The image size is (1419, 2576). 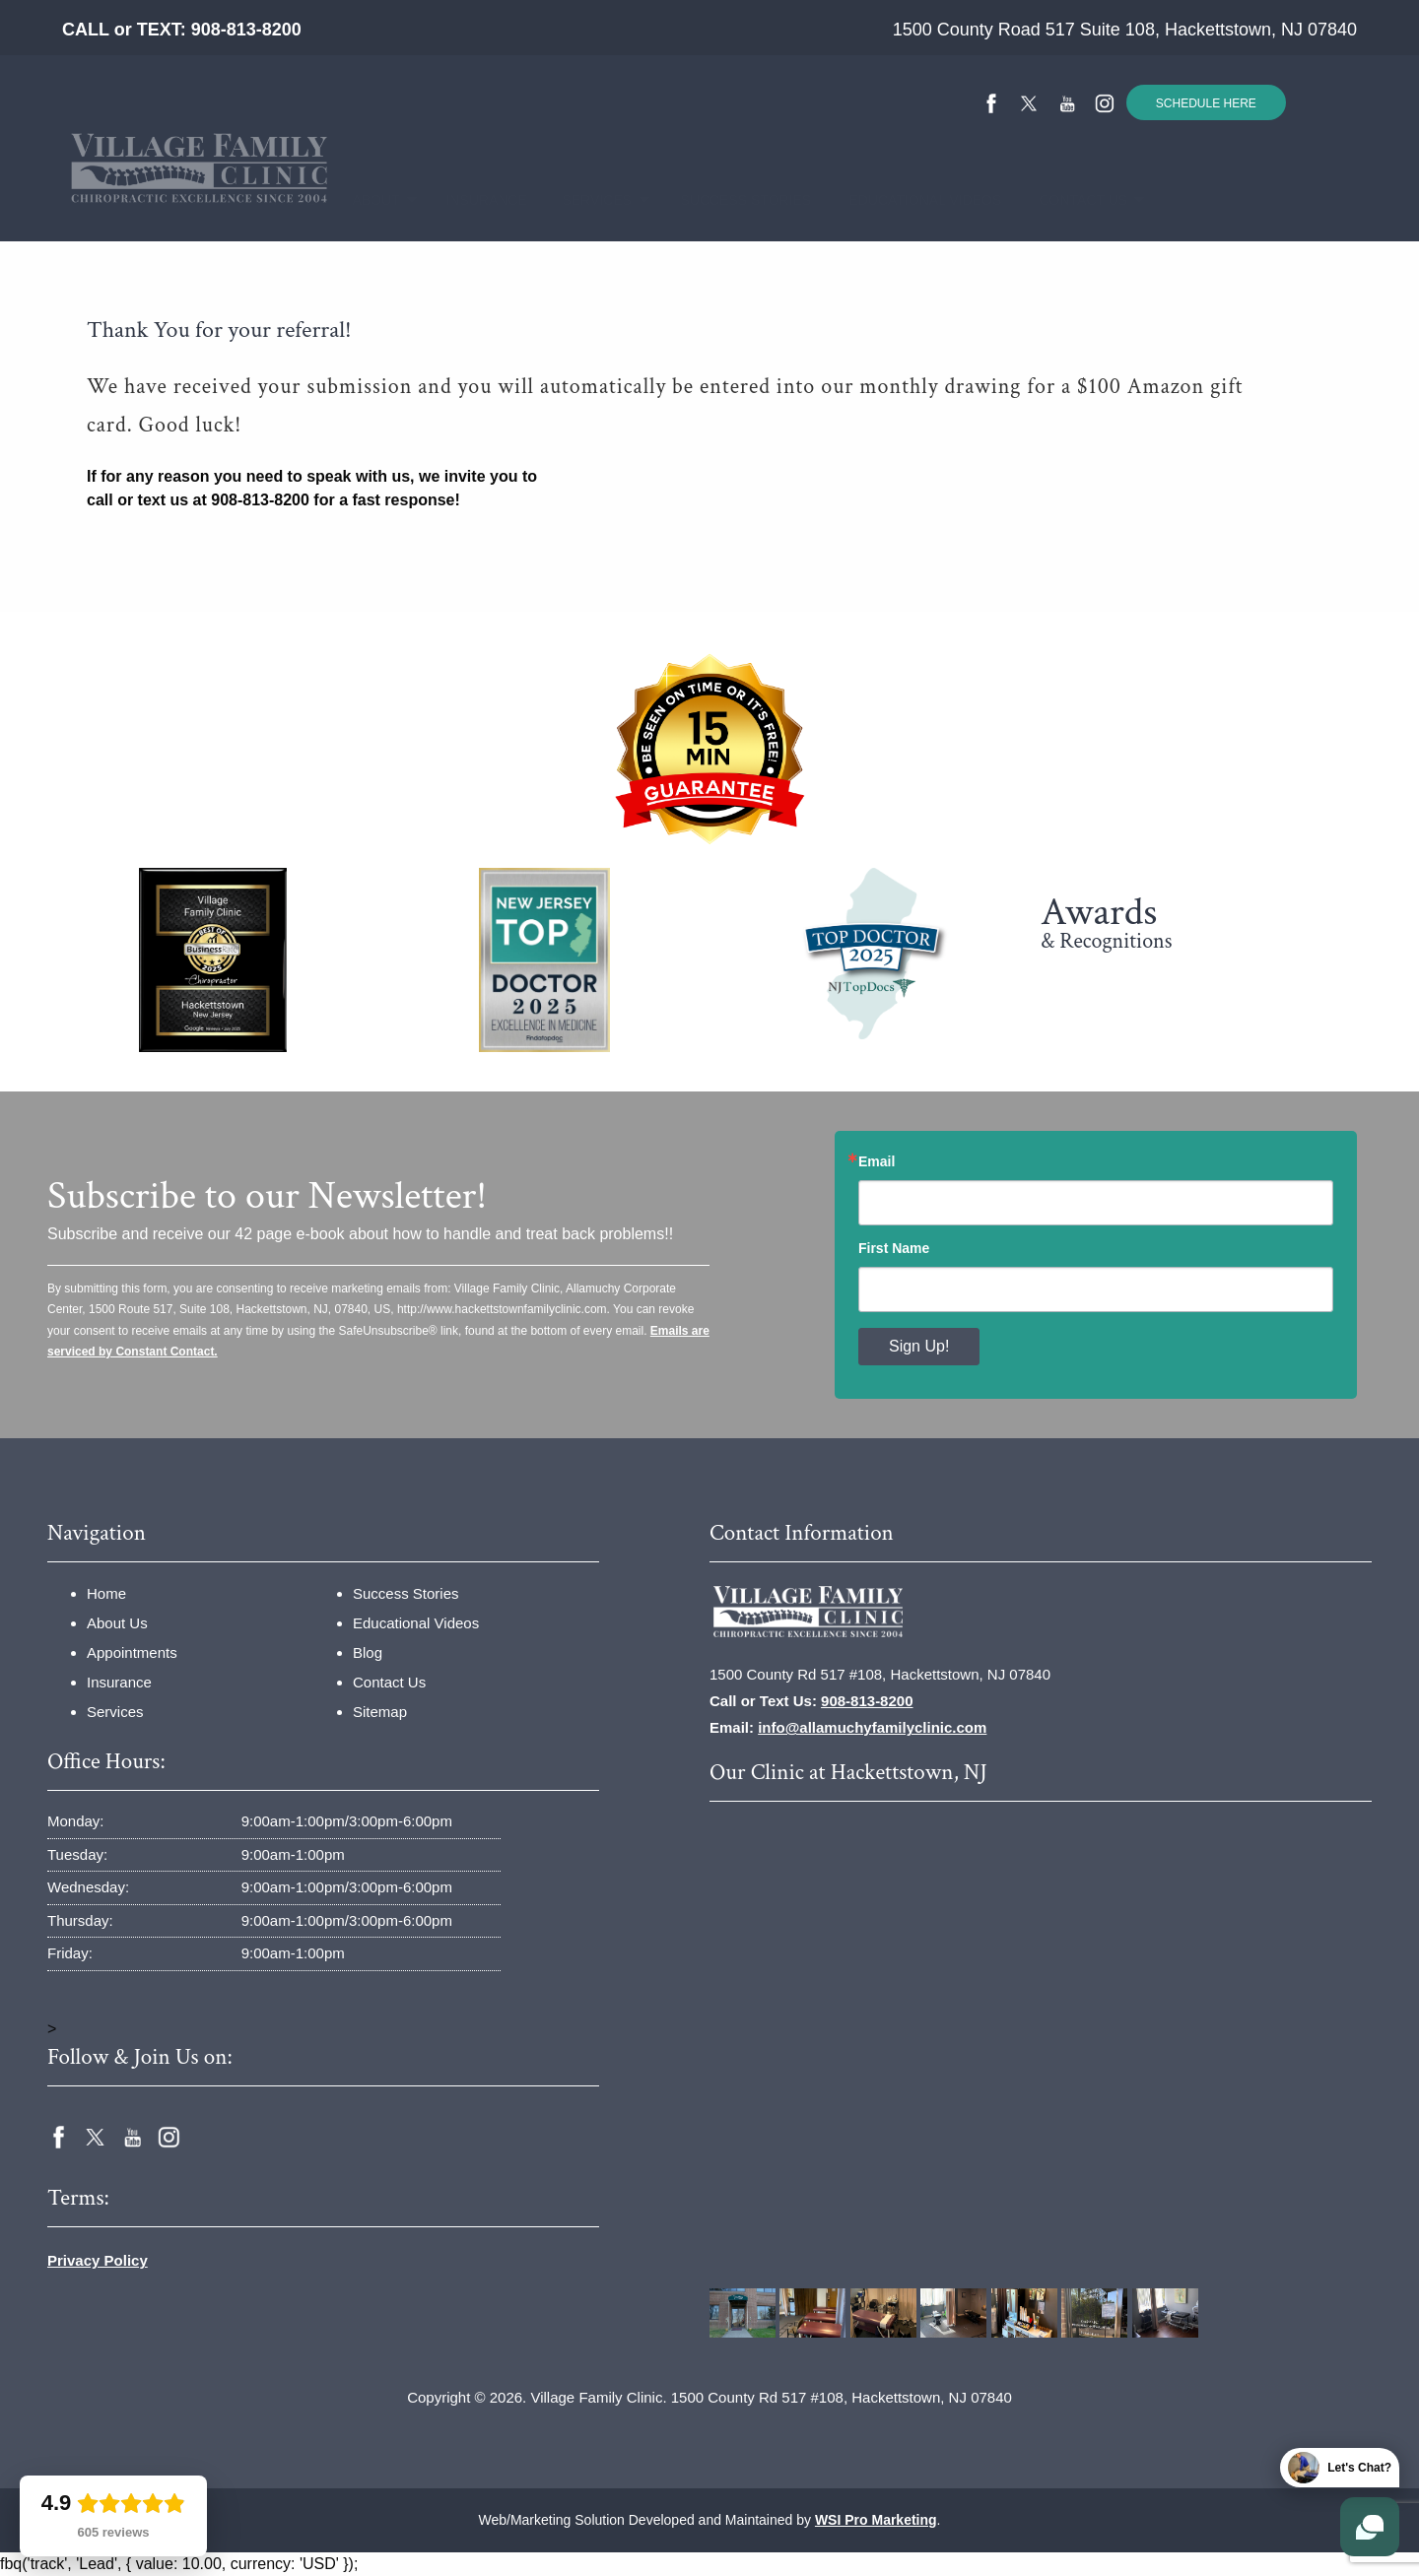 What do you see at coordinates (380, 1711) in the screenshot?
I see `Sitemap` at bounding box center [380, 1711].